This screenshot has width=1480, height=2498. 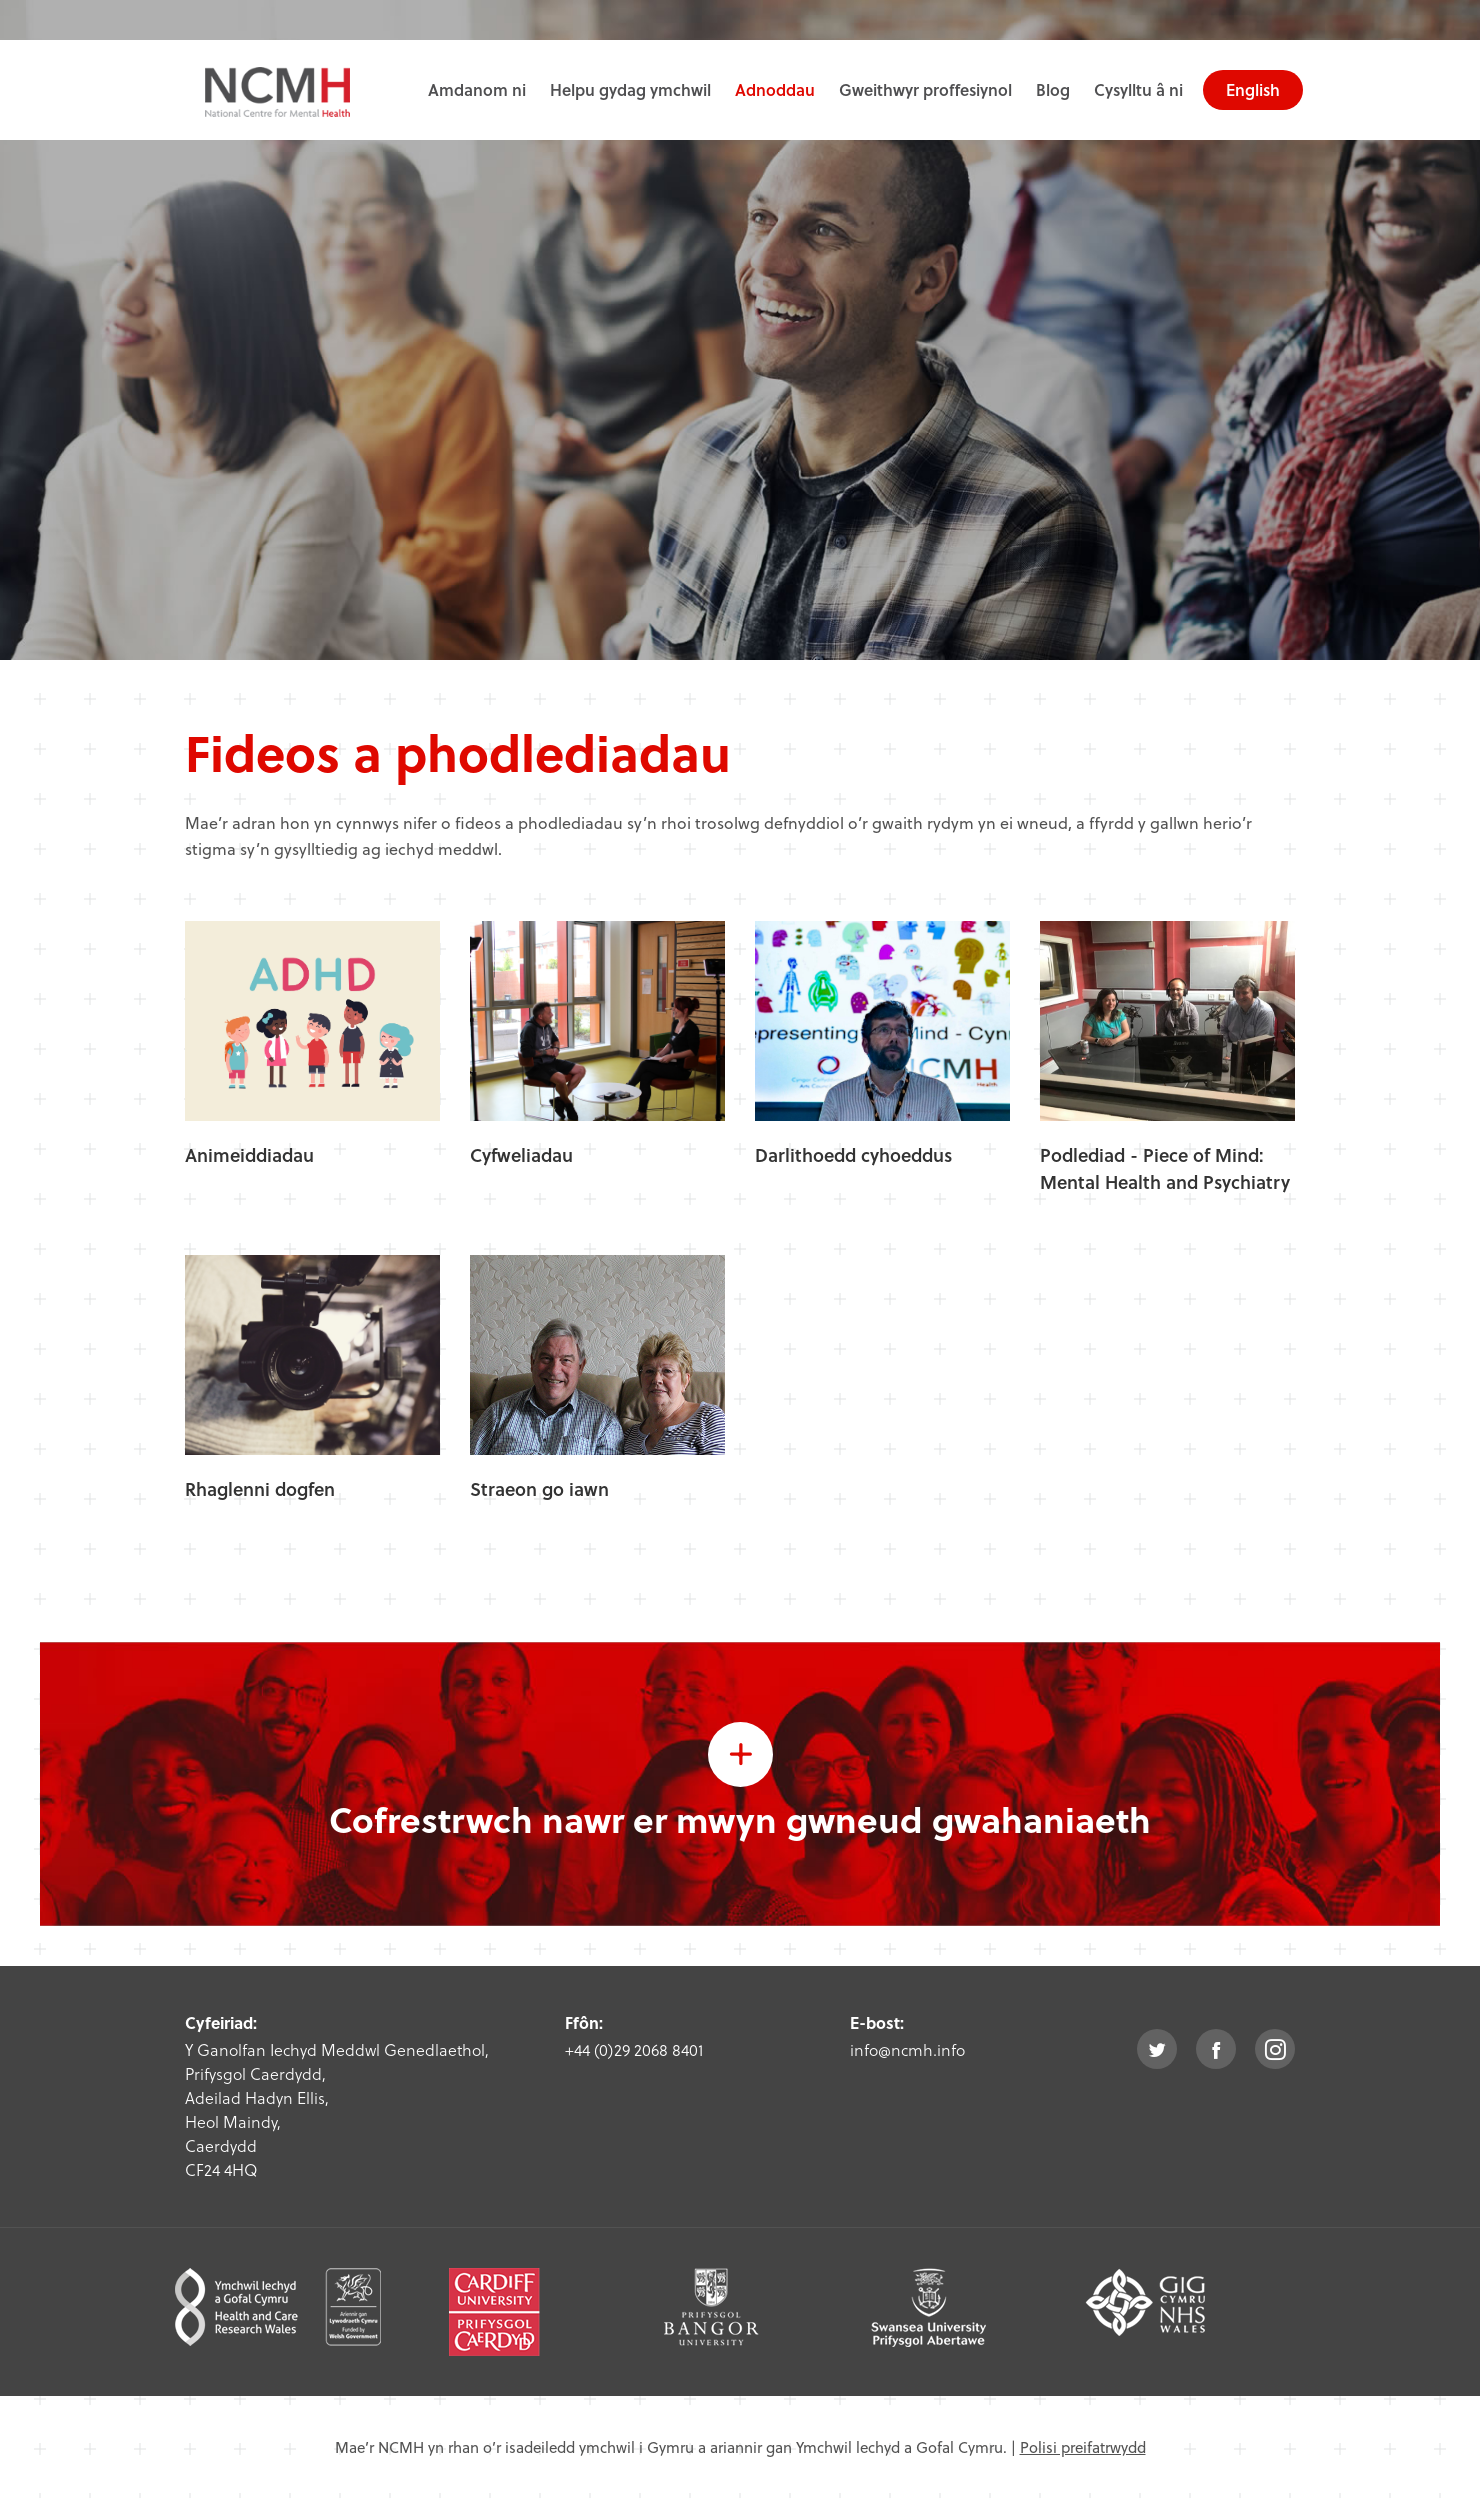 I want to click on Amdanom ni, so click(x=477, y=89).